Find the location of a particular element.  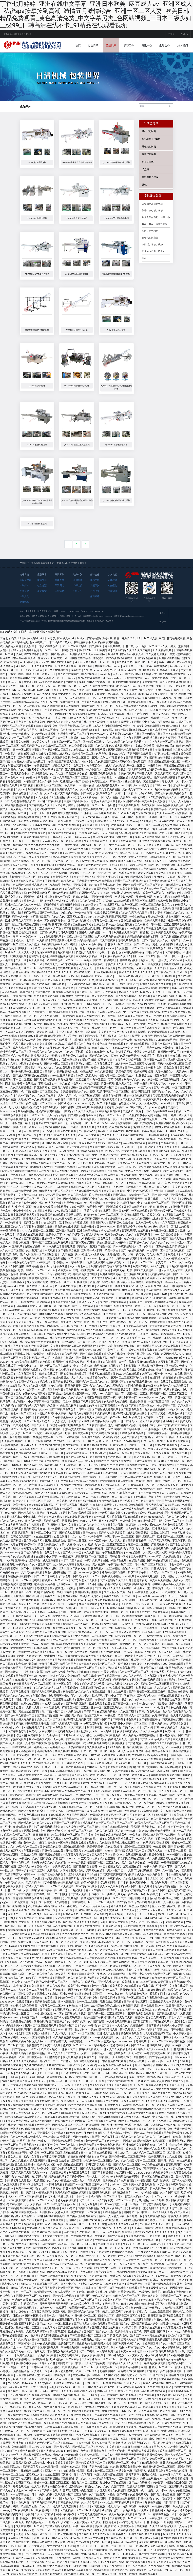

天天干女人 is located at coordinates (176, 872).